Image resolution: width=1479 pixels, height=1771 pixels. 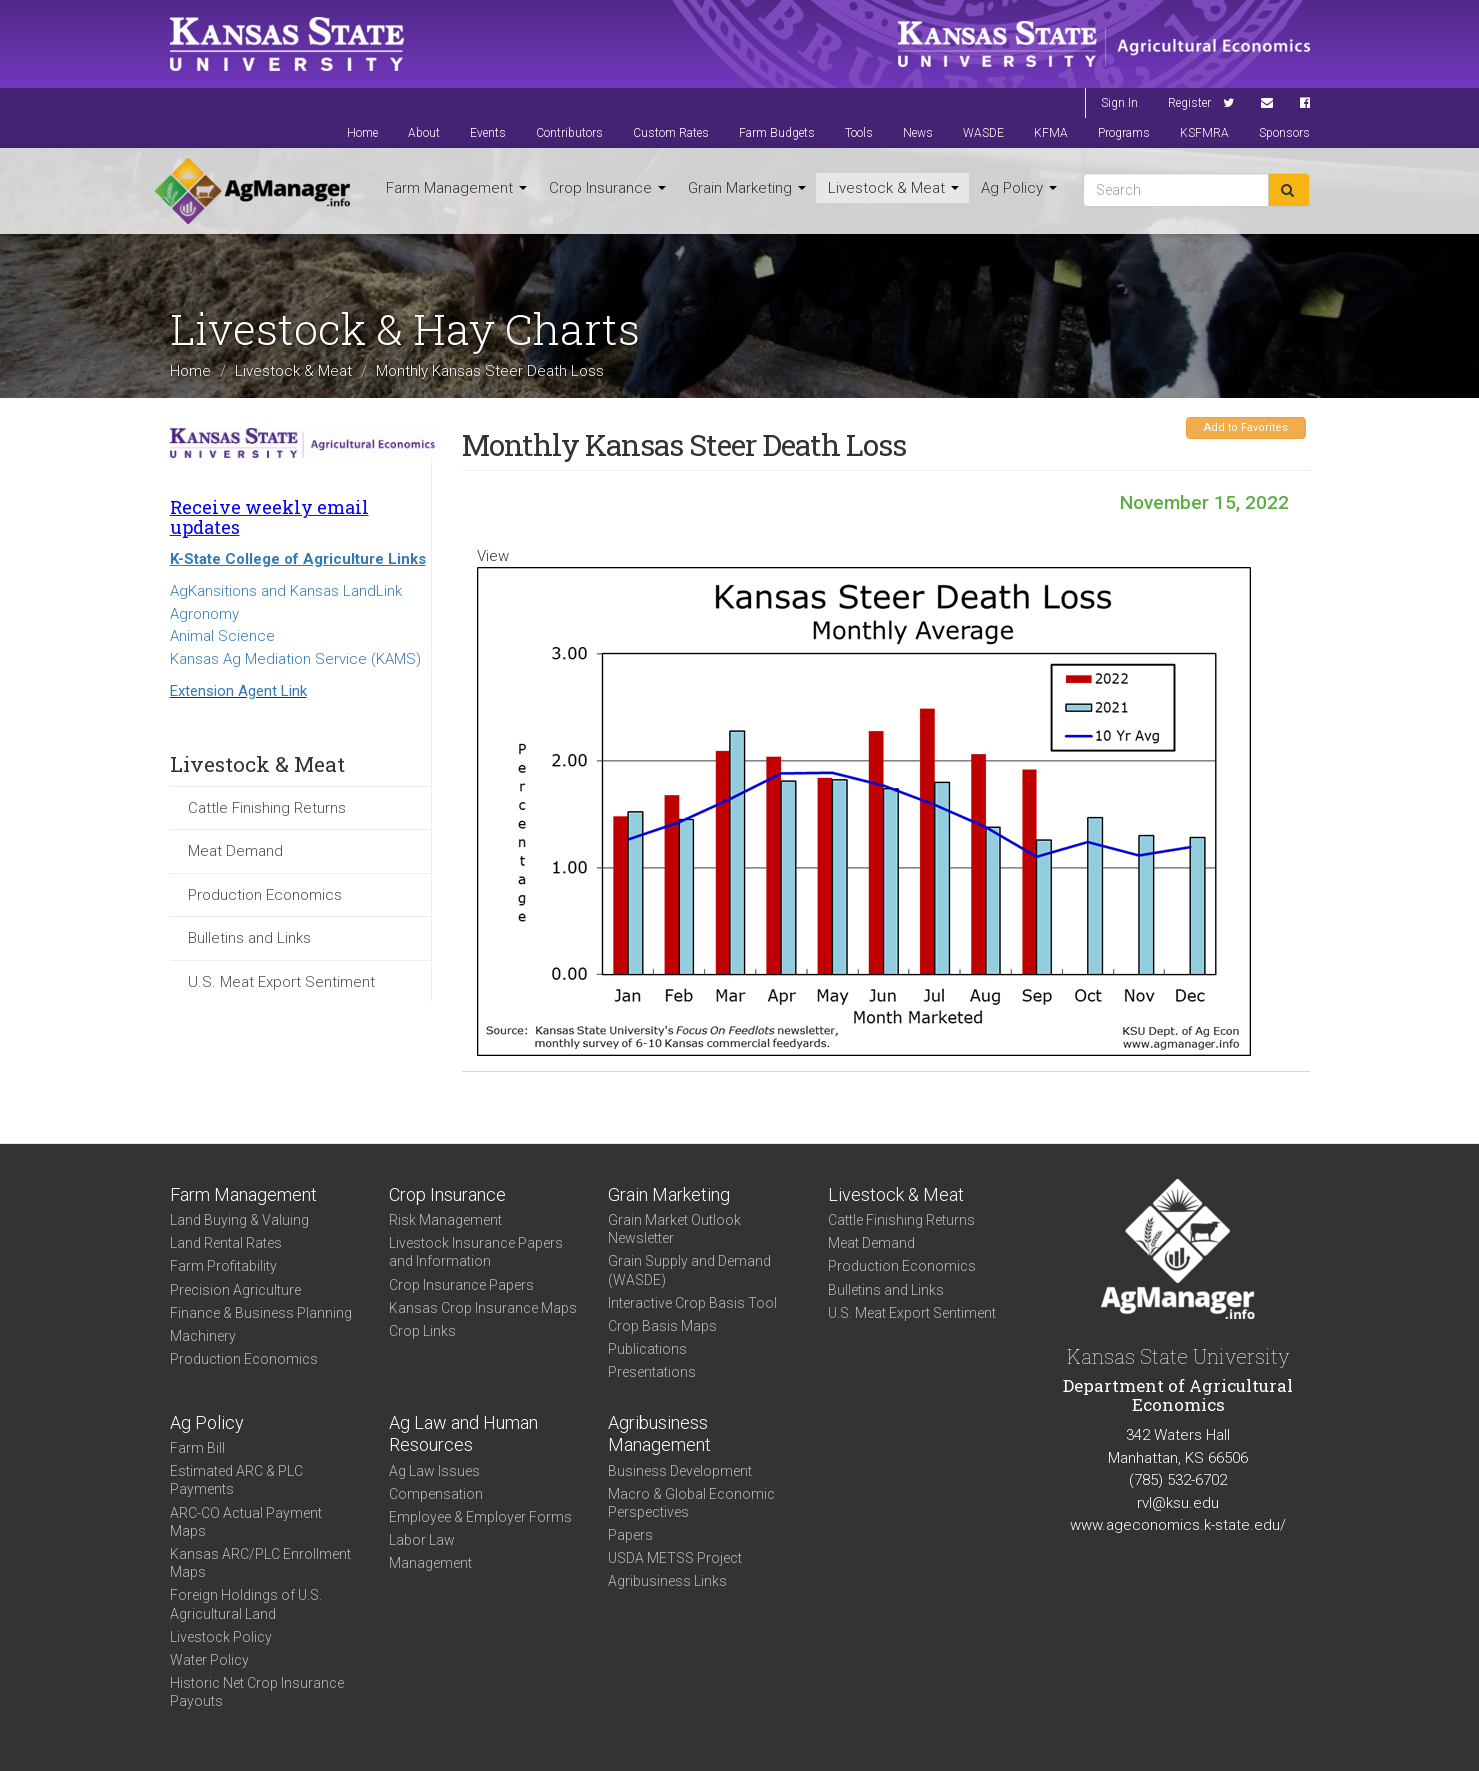 What do you see at coordinates (680, 1471) in the screenshot?
I see `Business Development` at bounding box center [680, 1471].